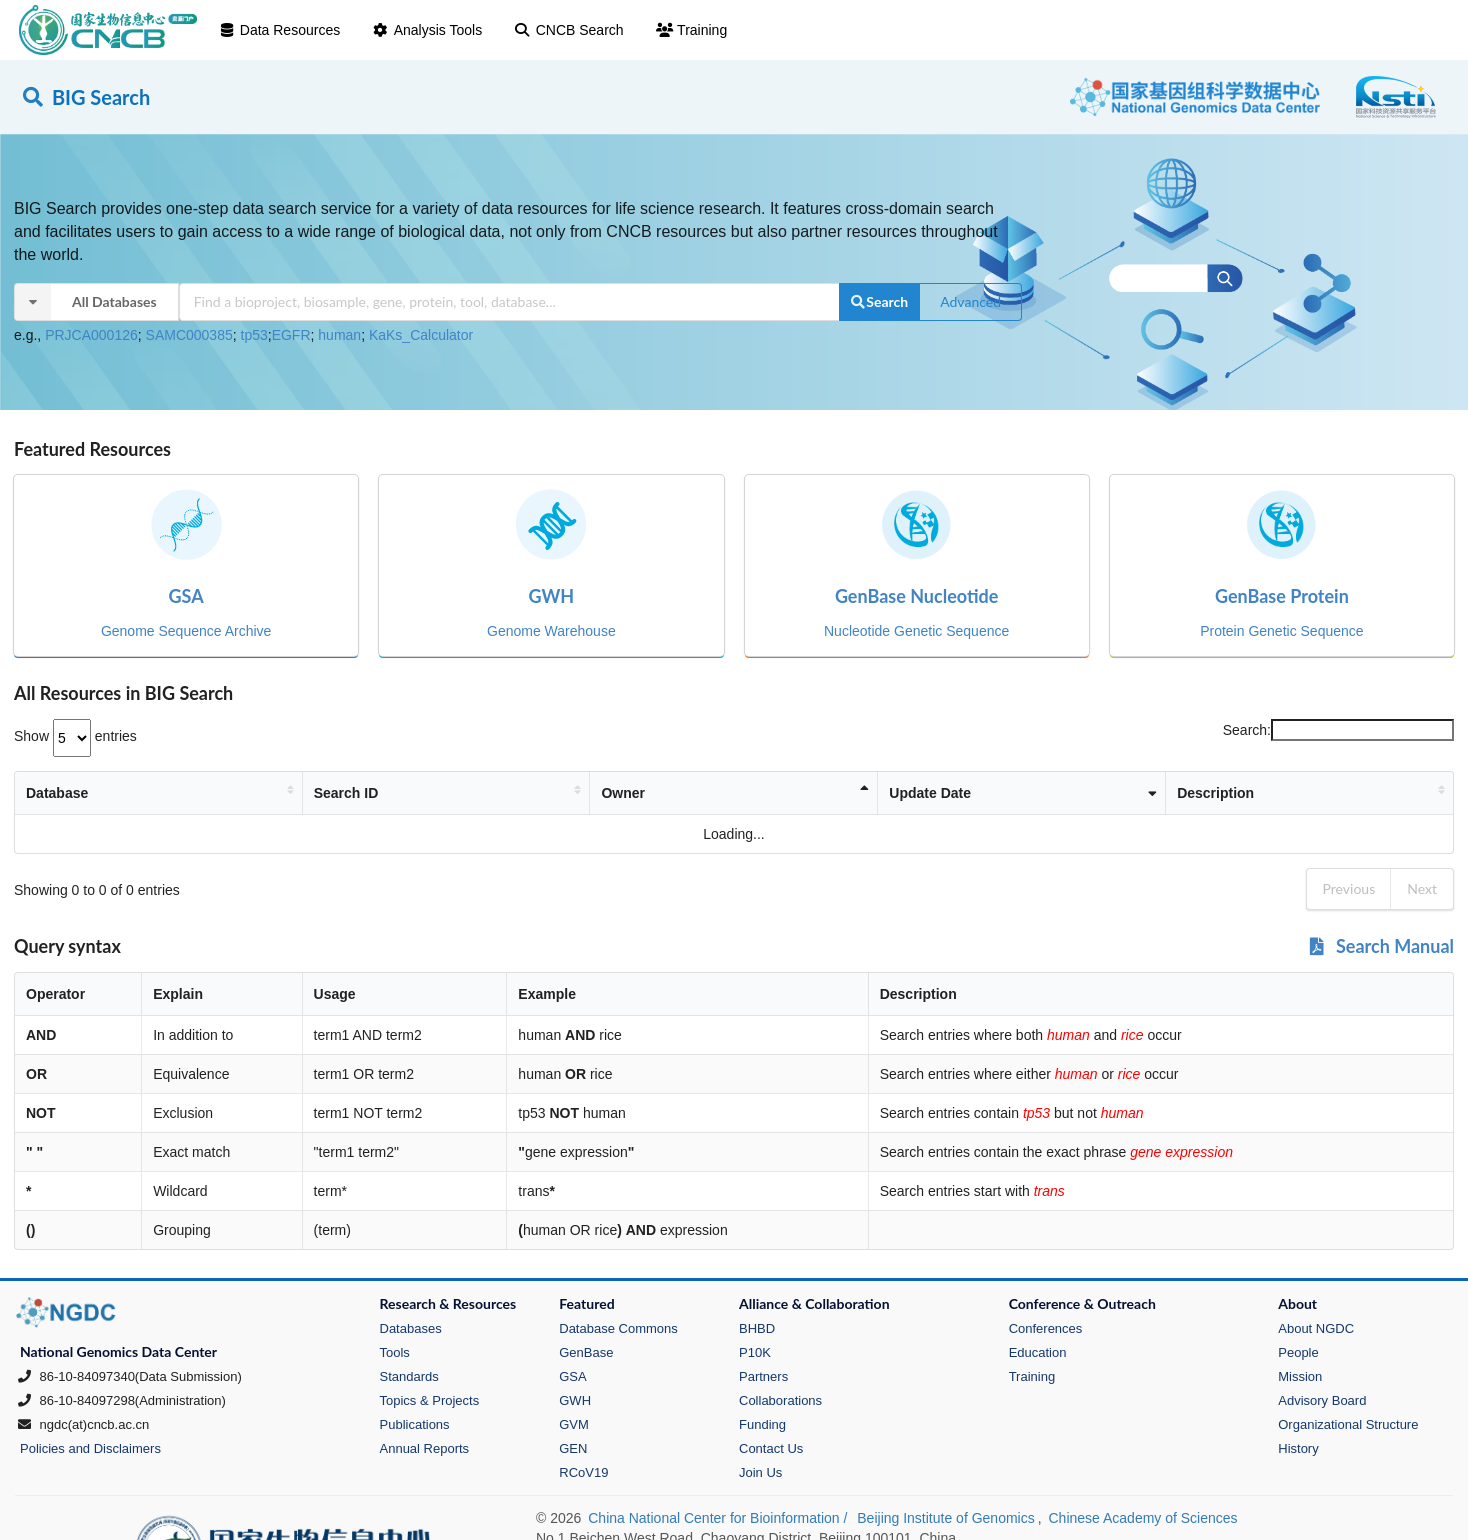 Image resolution: width=1468 pixels, height=1540 pixels. What do you see at coordinates (945, 1518) in the screenshot?
I see `Beijing Institute of Genomics` at bounding box center [945, 1518].